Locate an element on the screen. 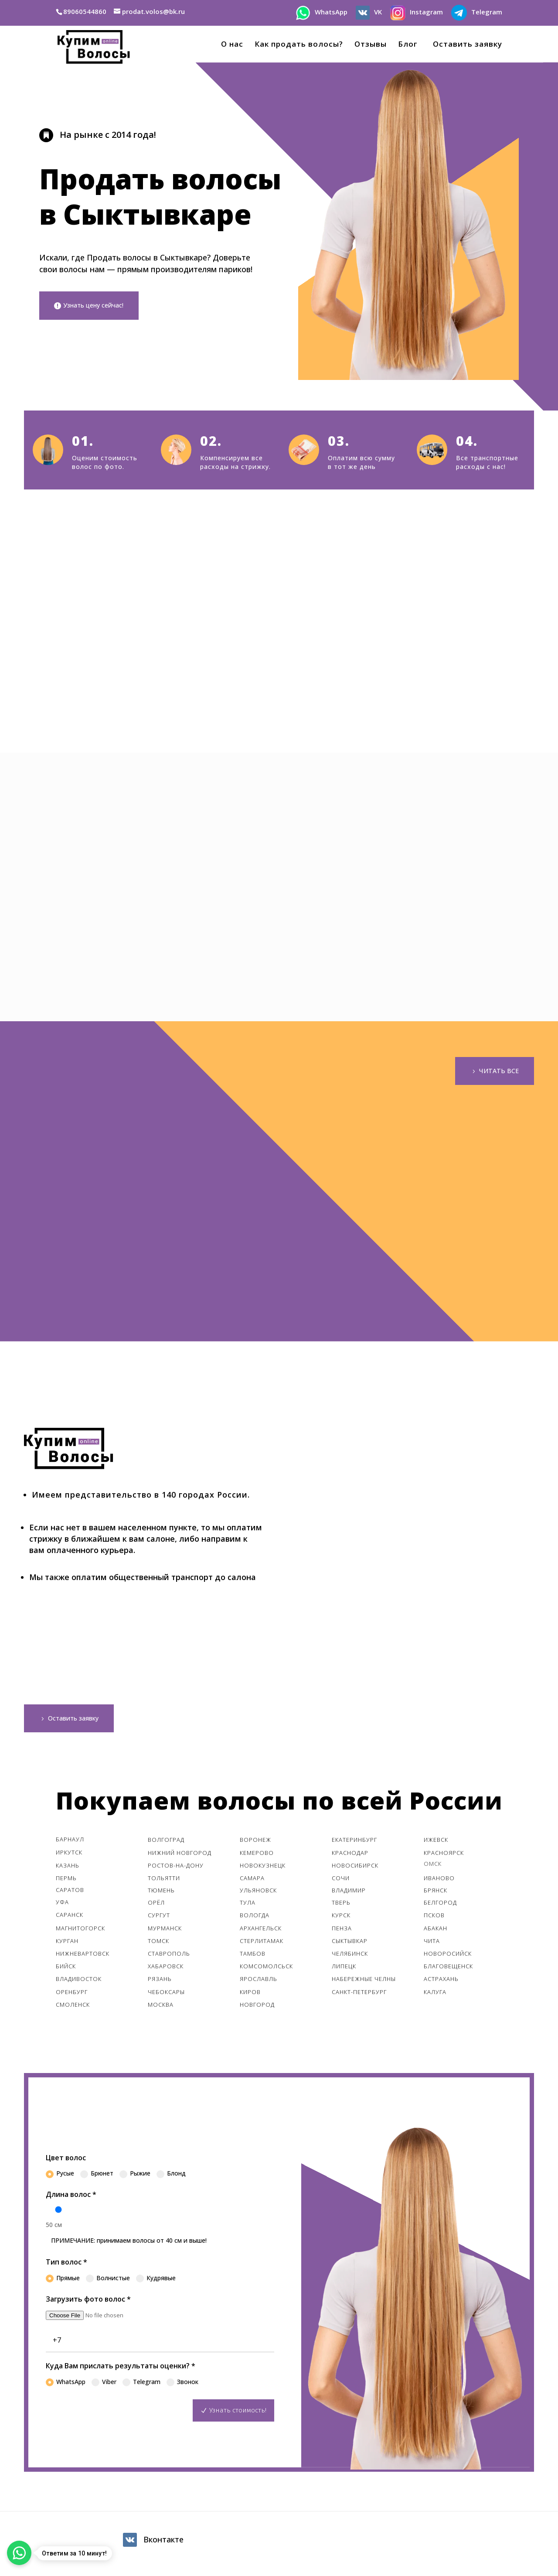 The image size is (558, 2576). Екатеринбург is located at coordinates (354, 1842).